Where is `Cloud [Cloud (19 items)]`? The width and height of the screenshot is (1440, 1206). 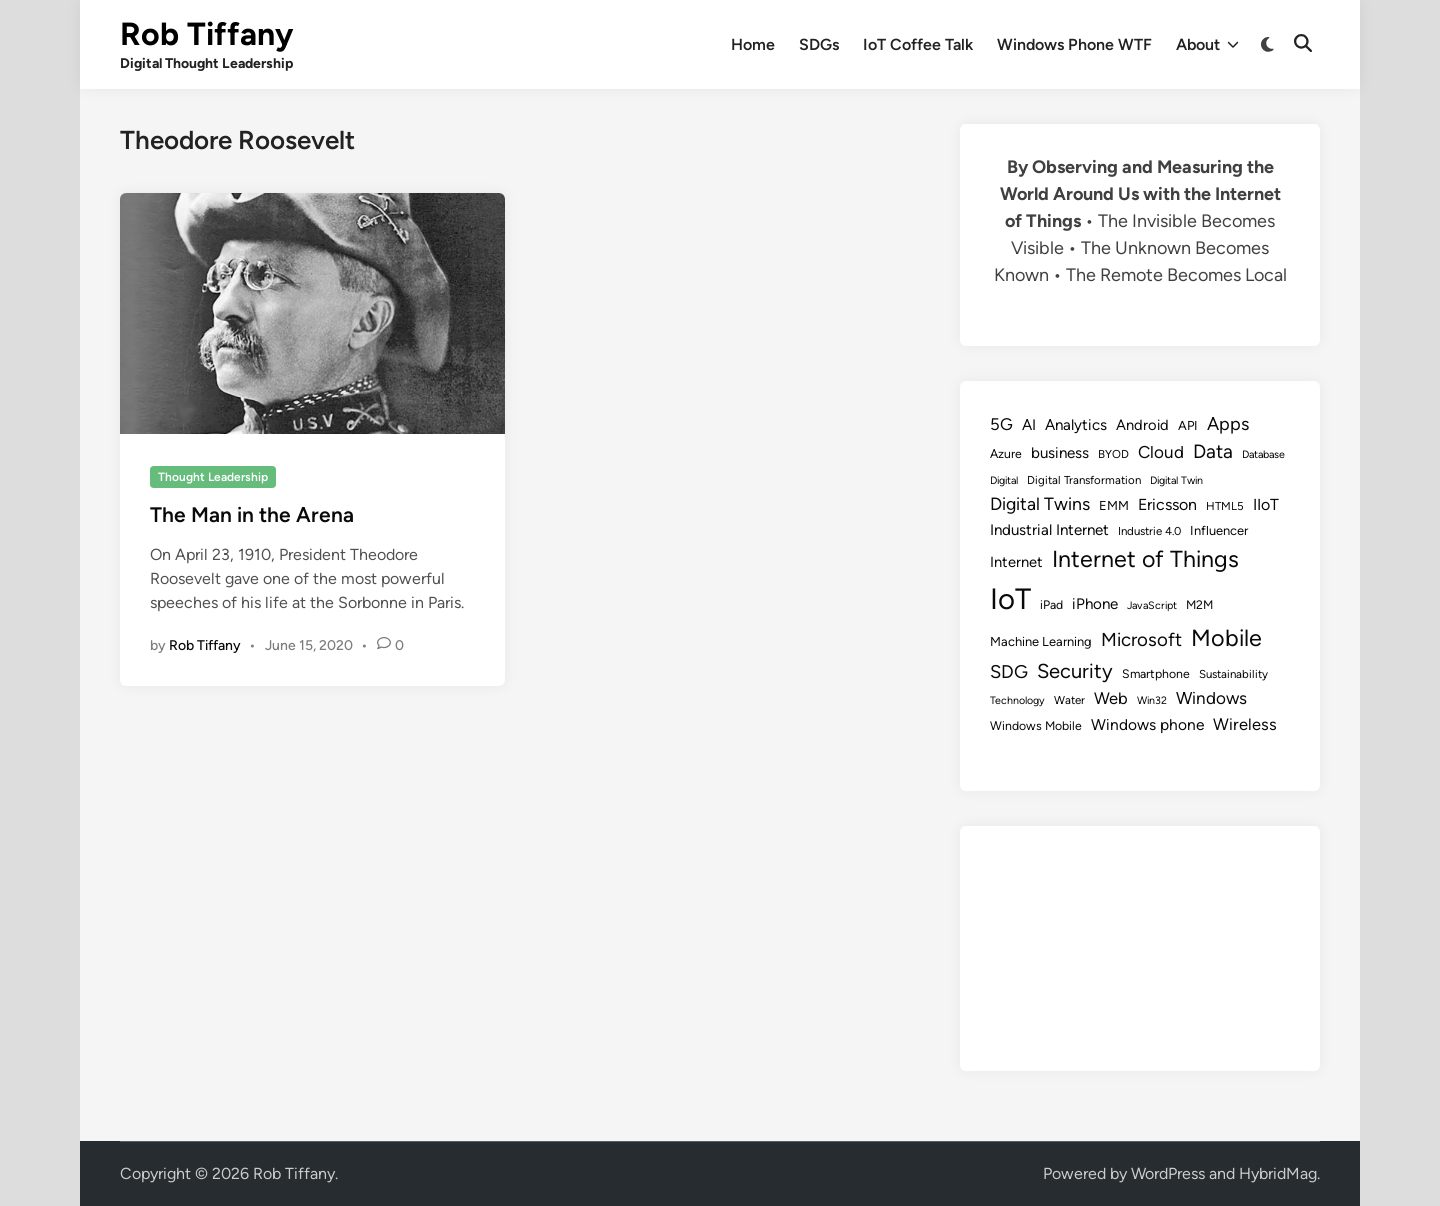 Cloud [Cloud (19 items)] is located at coordinates (1161, 452).